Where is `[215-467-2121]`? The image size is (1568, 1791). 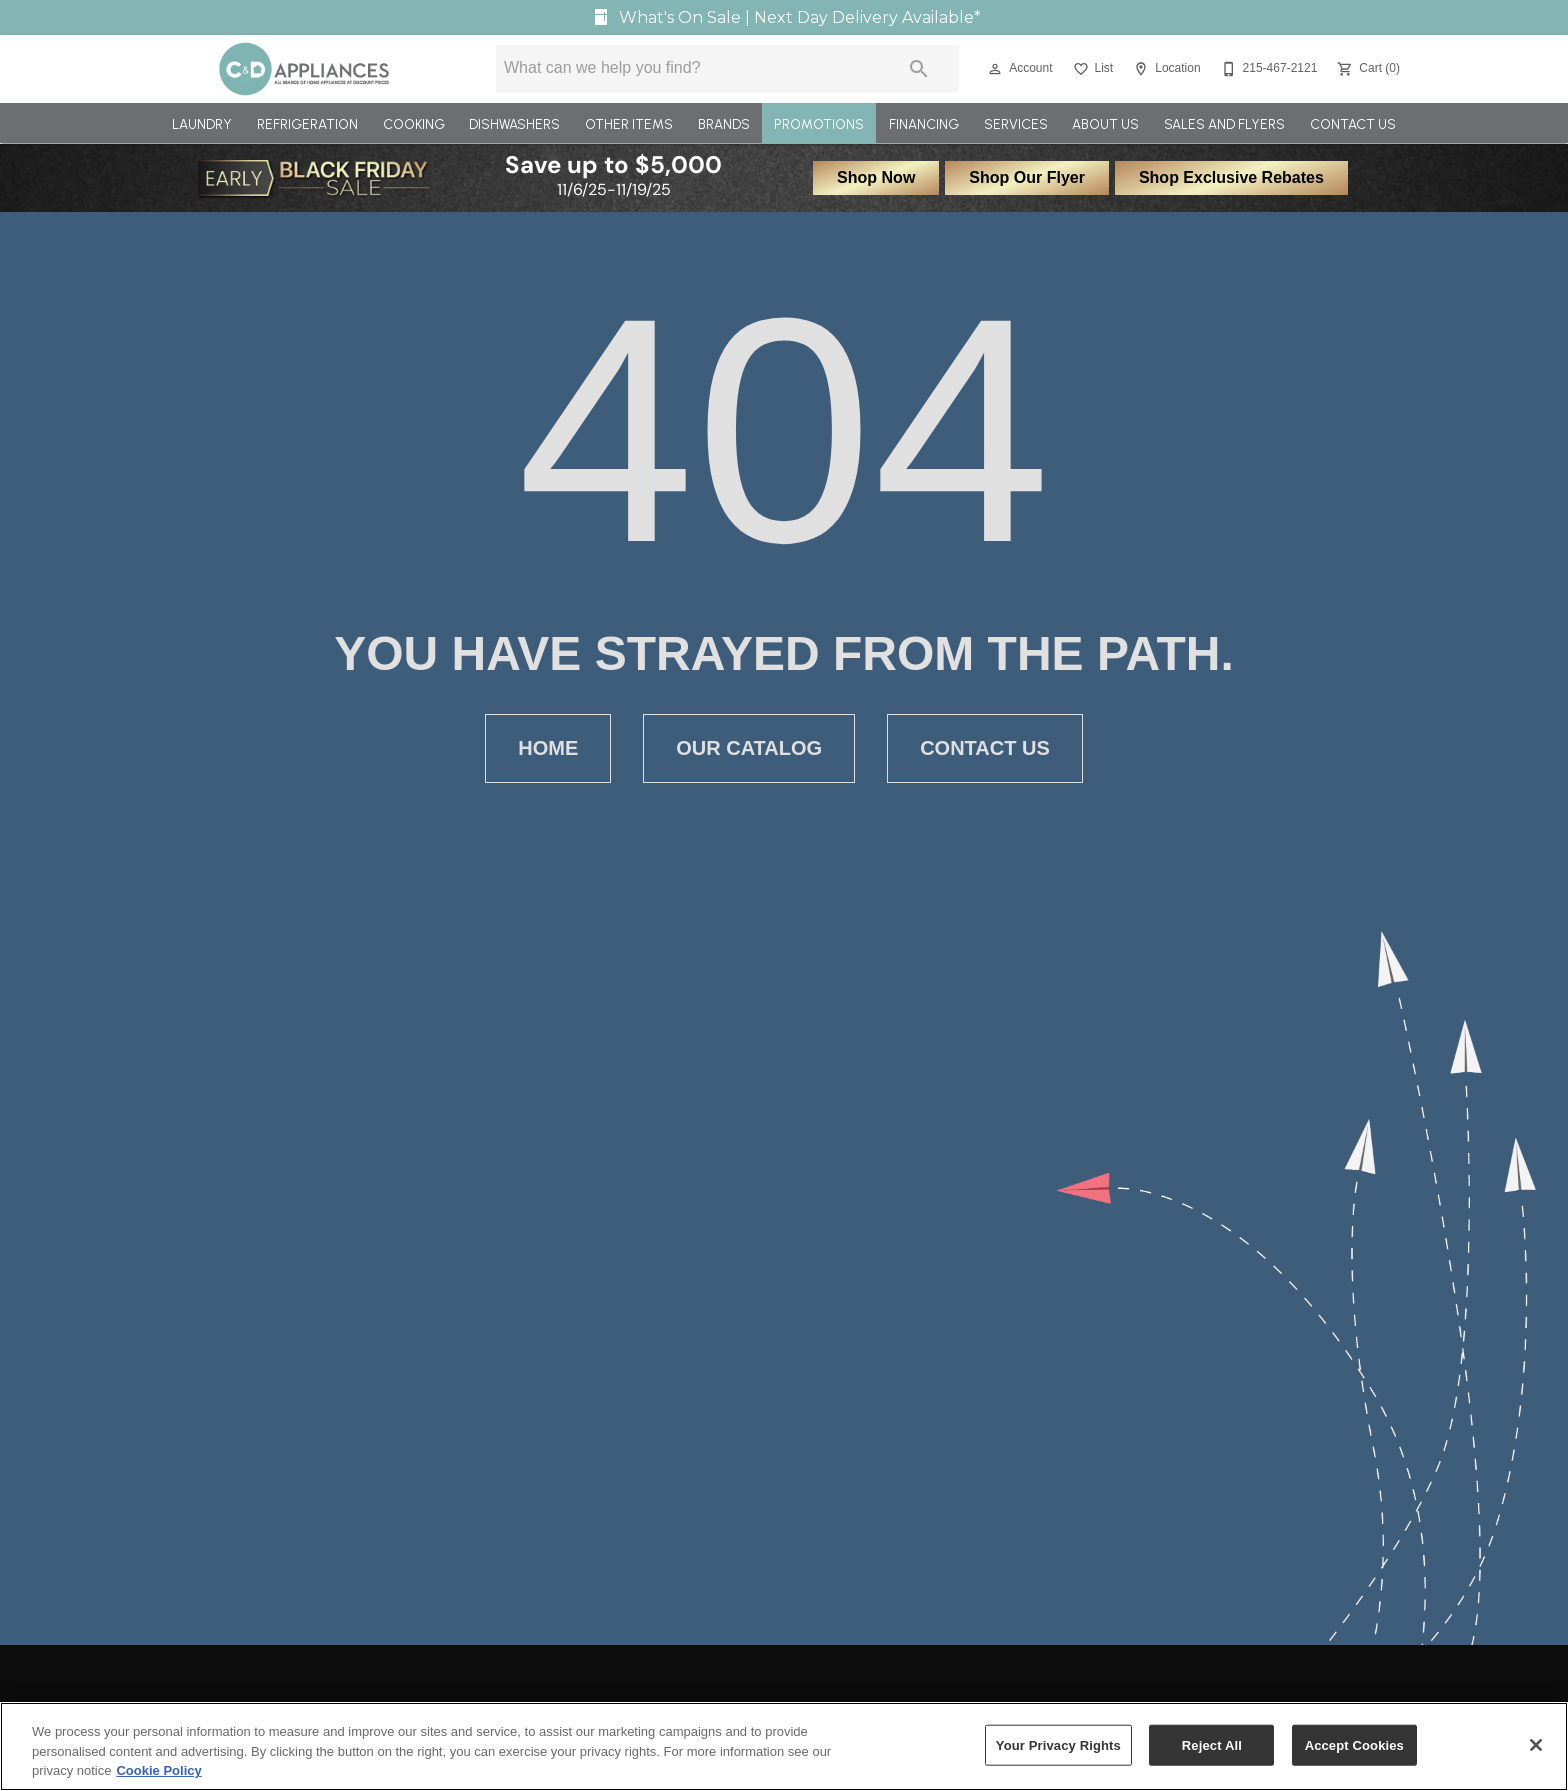
[215-467-2121] is located at coordinates (1267, 69).